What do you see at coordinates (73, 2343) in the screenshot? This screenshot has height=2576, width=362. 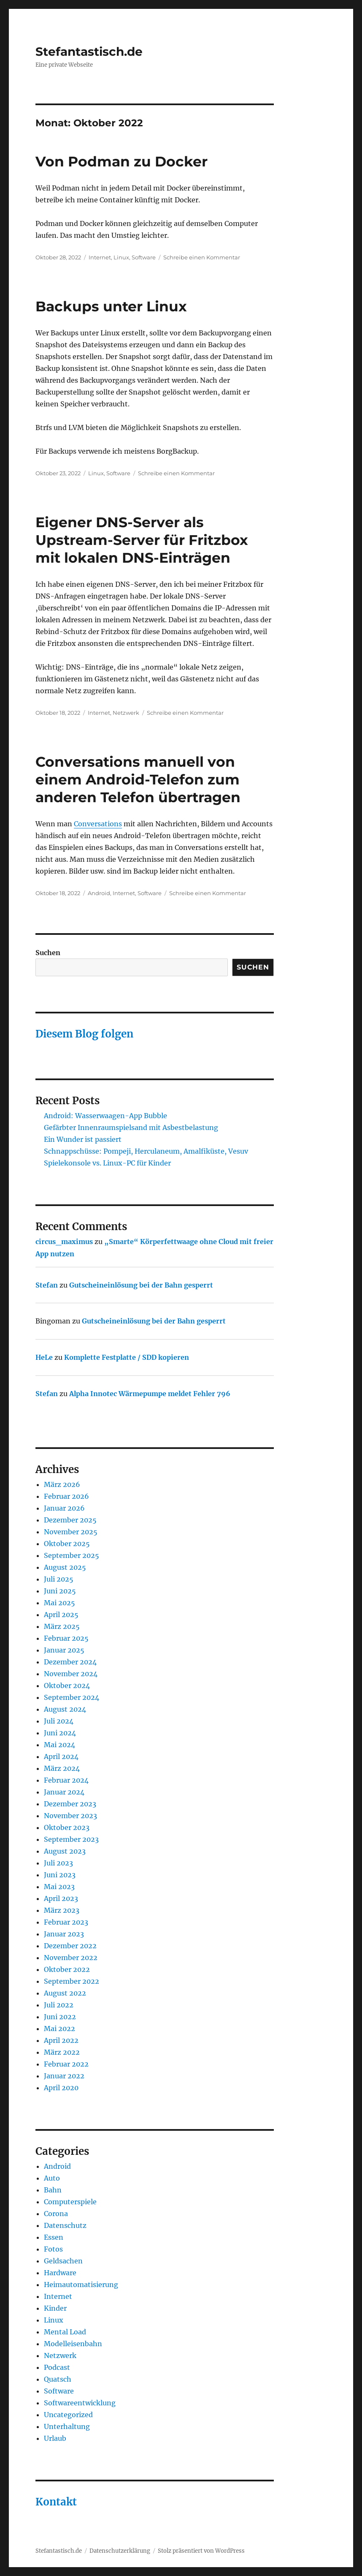 I see `Modelleisenbahn` at bounding box center [73, 2343].